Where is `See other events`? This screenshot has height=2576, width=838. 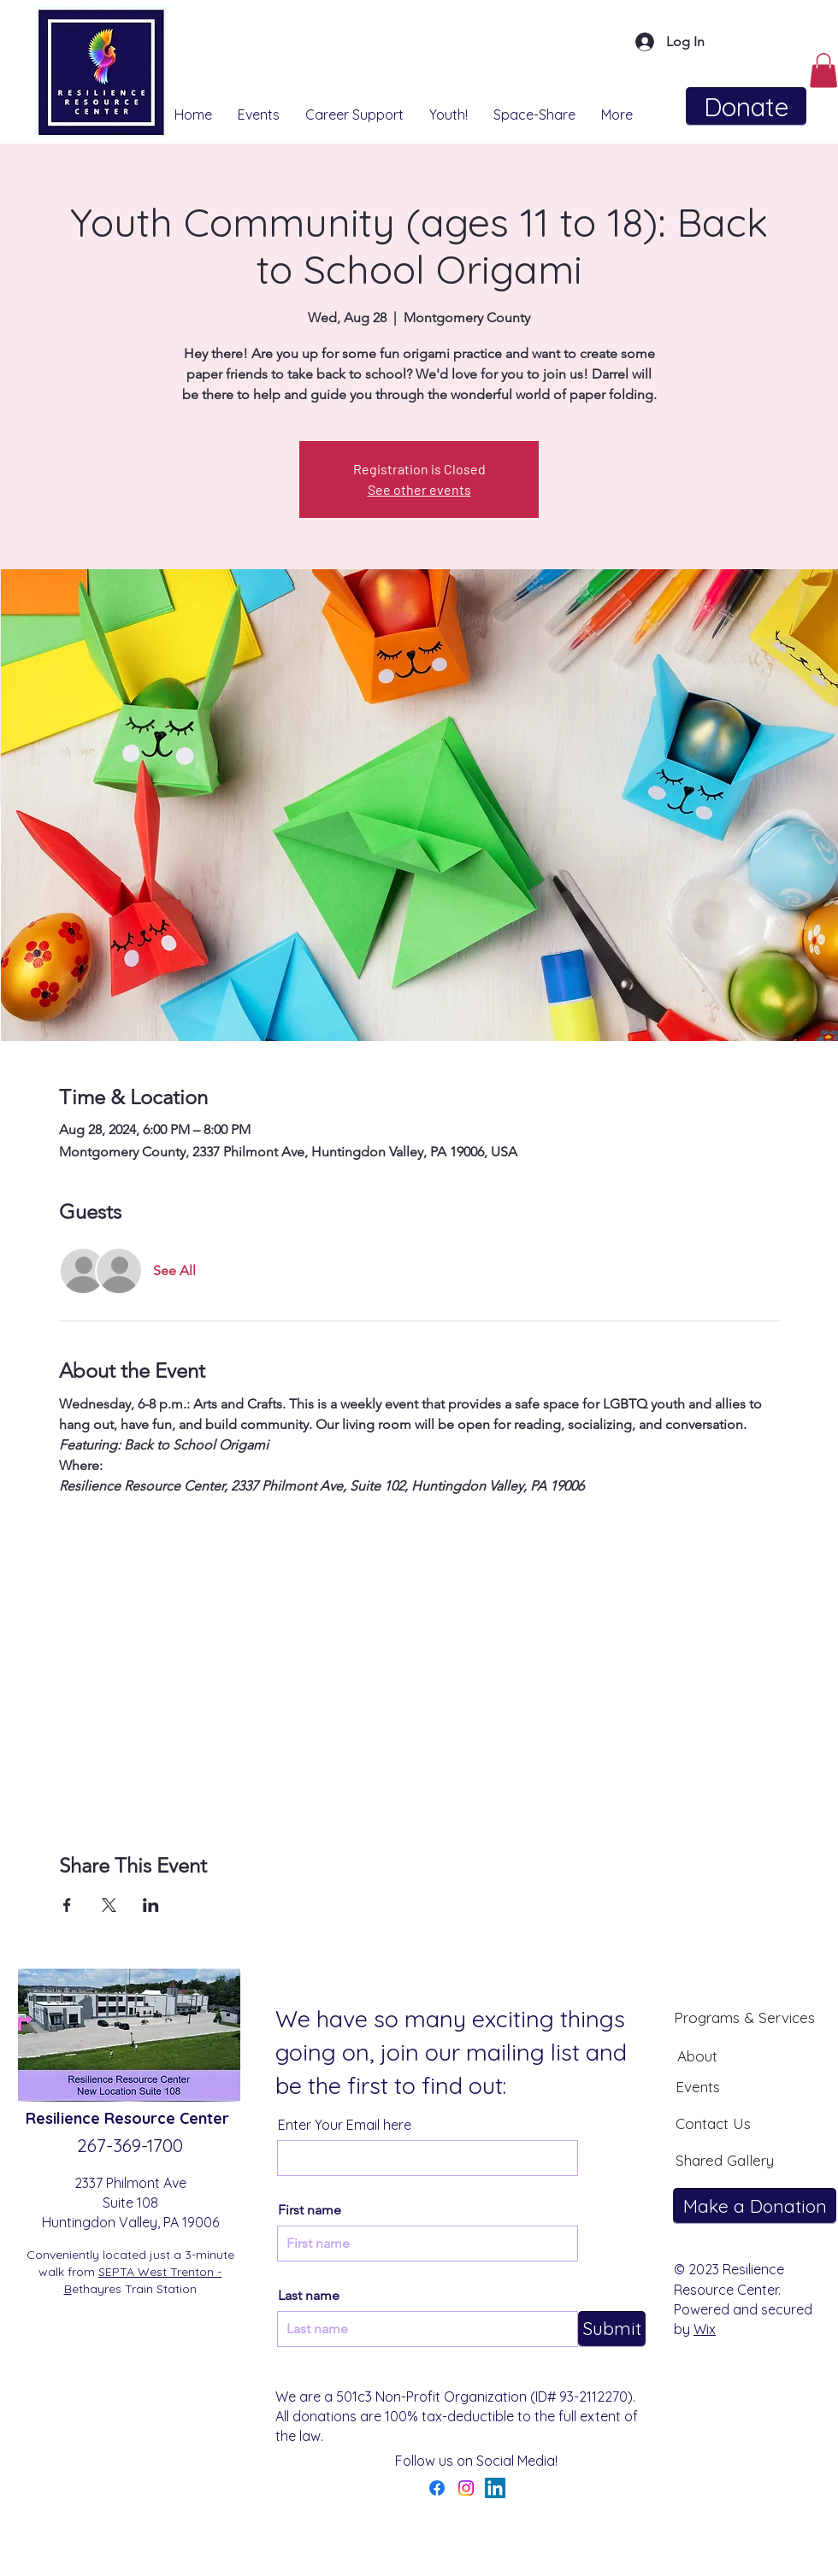
See other events is located at coordinates (419, 489).